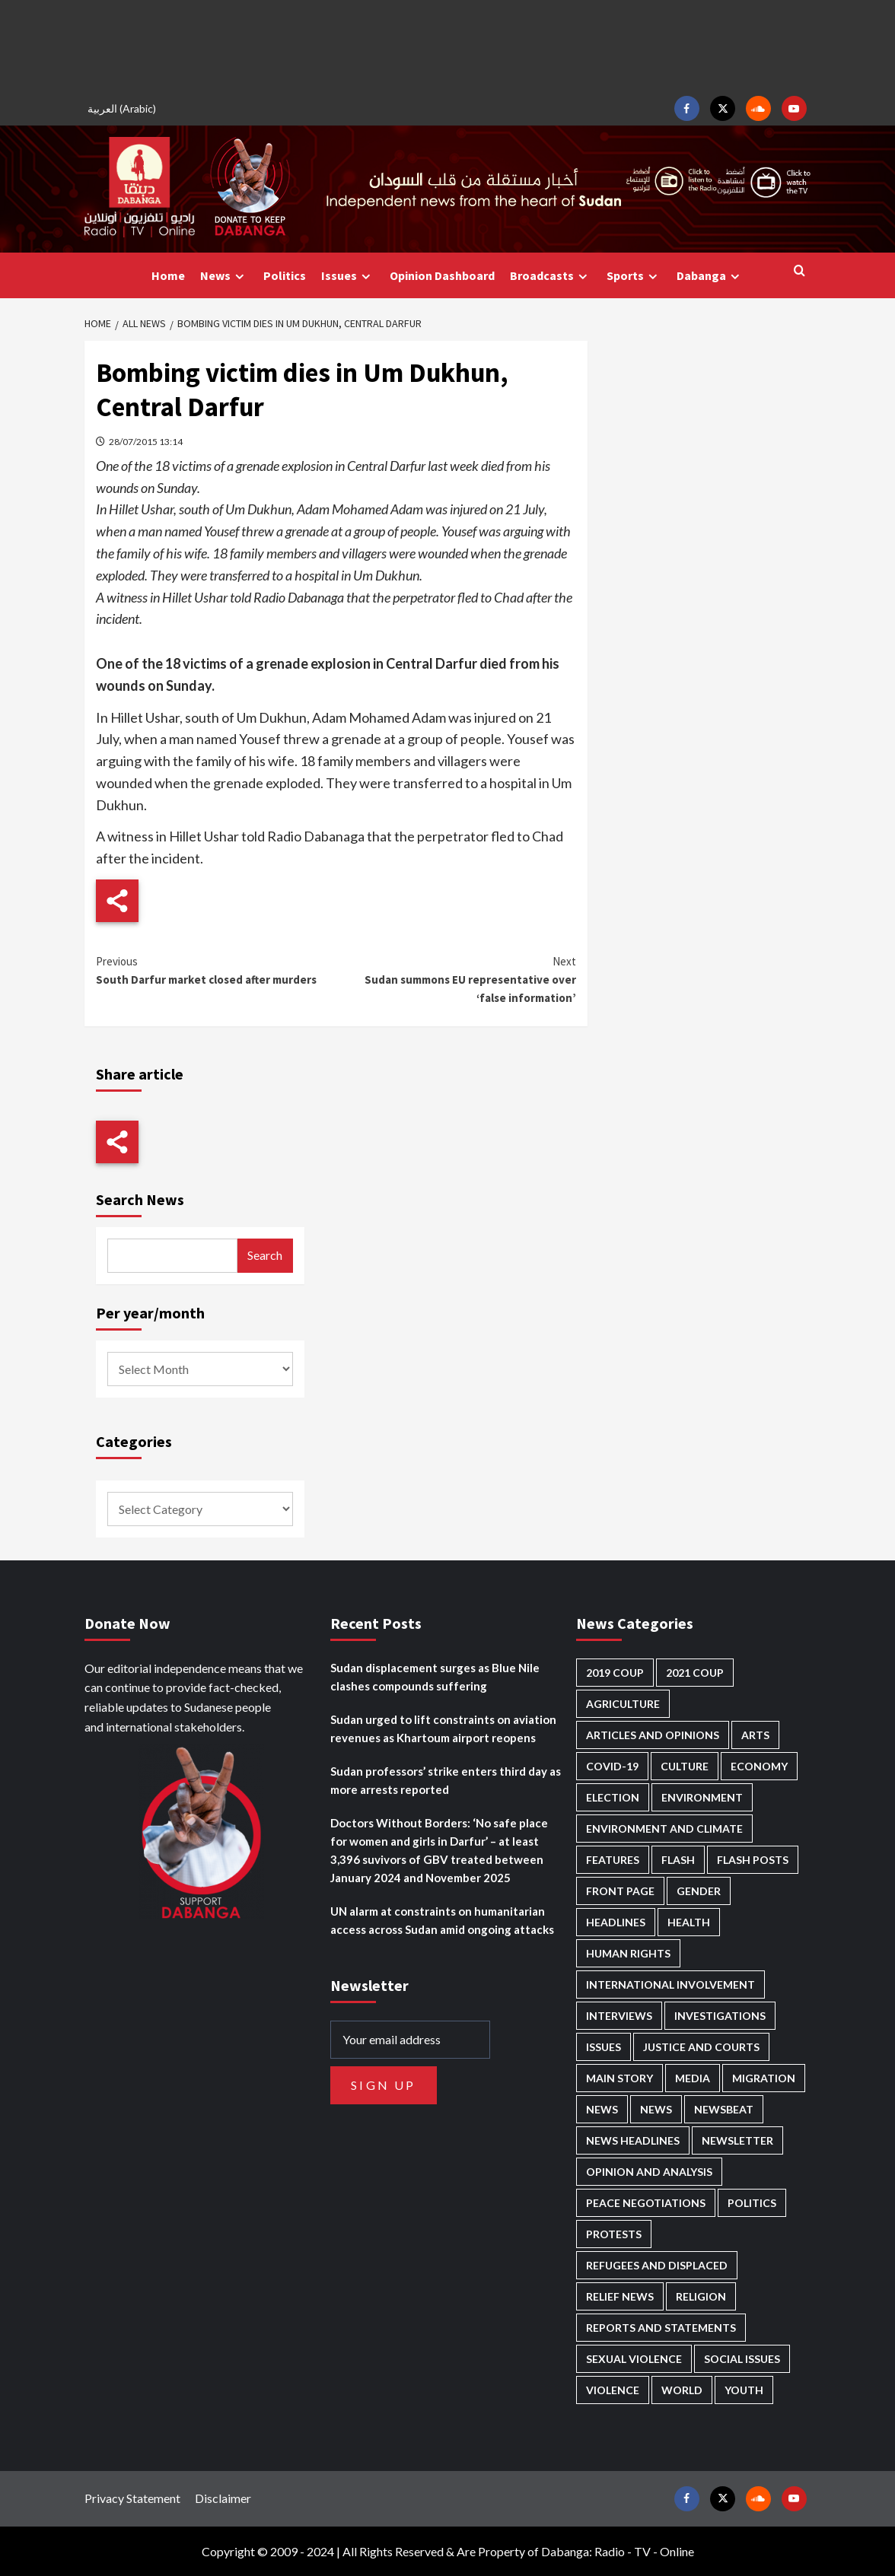 This screenshot has height=2576, width=895. I want to click on Social issues [Social issues (67 items)], so click(742, 2358).